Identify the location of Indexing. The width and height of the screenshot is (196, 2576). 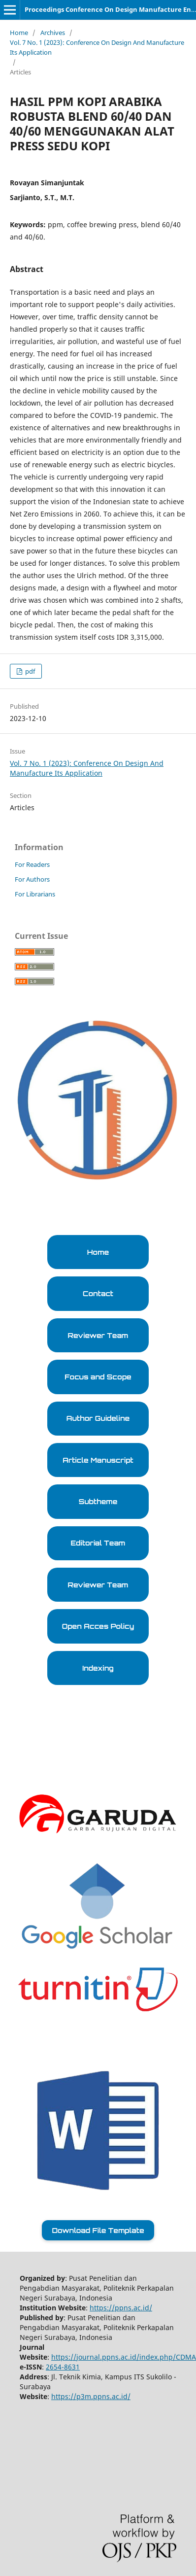
(98, 1668).